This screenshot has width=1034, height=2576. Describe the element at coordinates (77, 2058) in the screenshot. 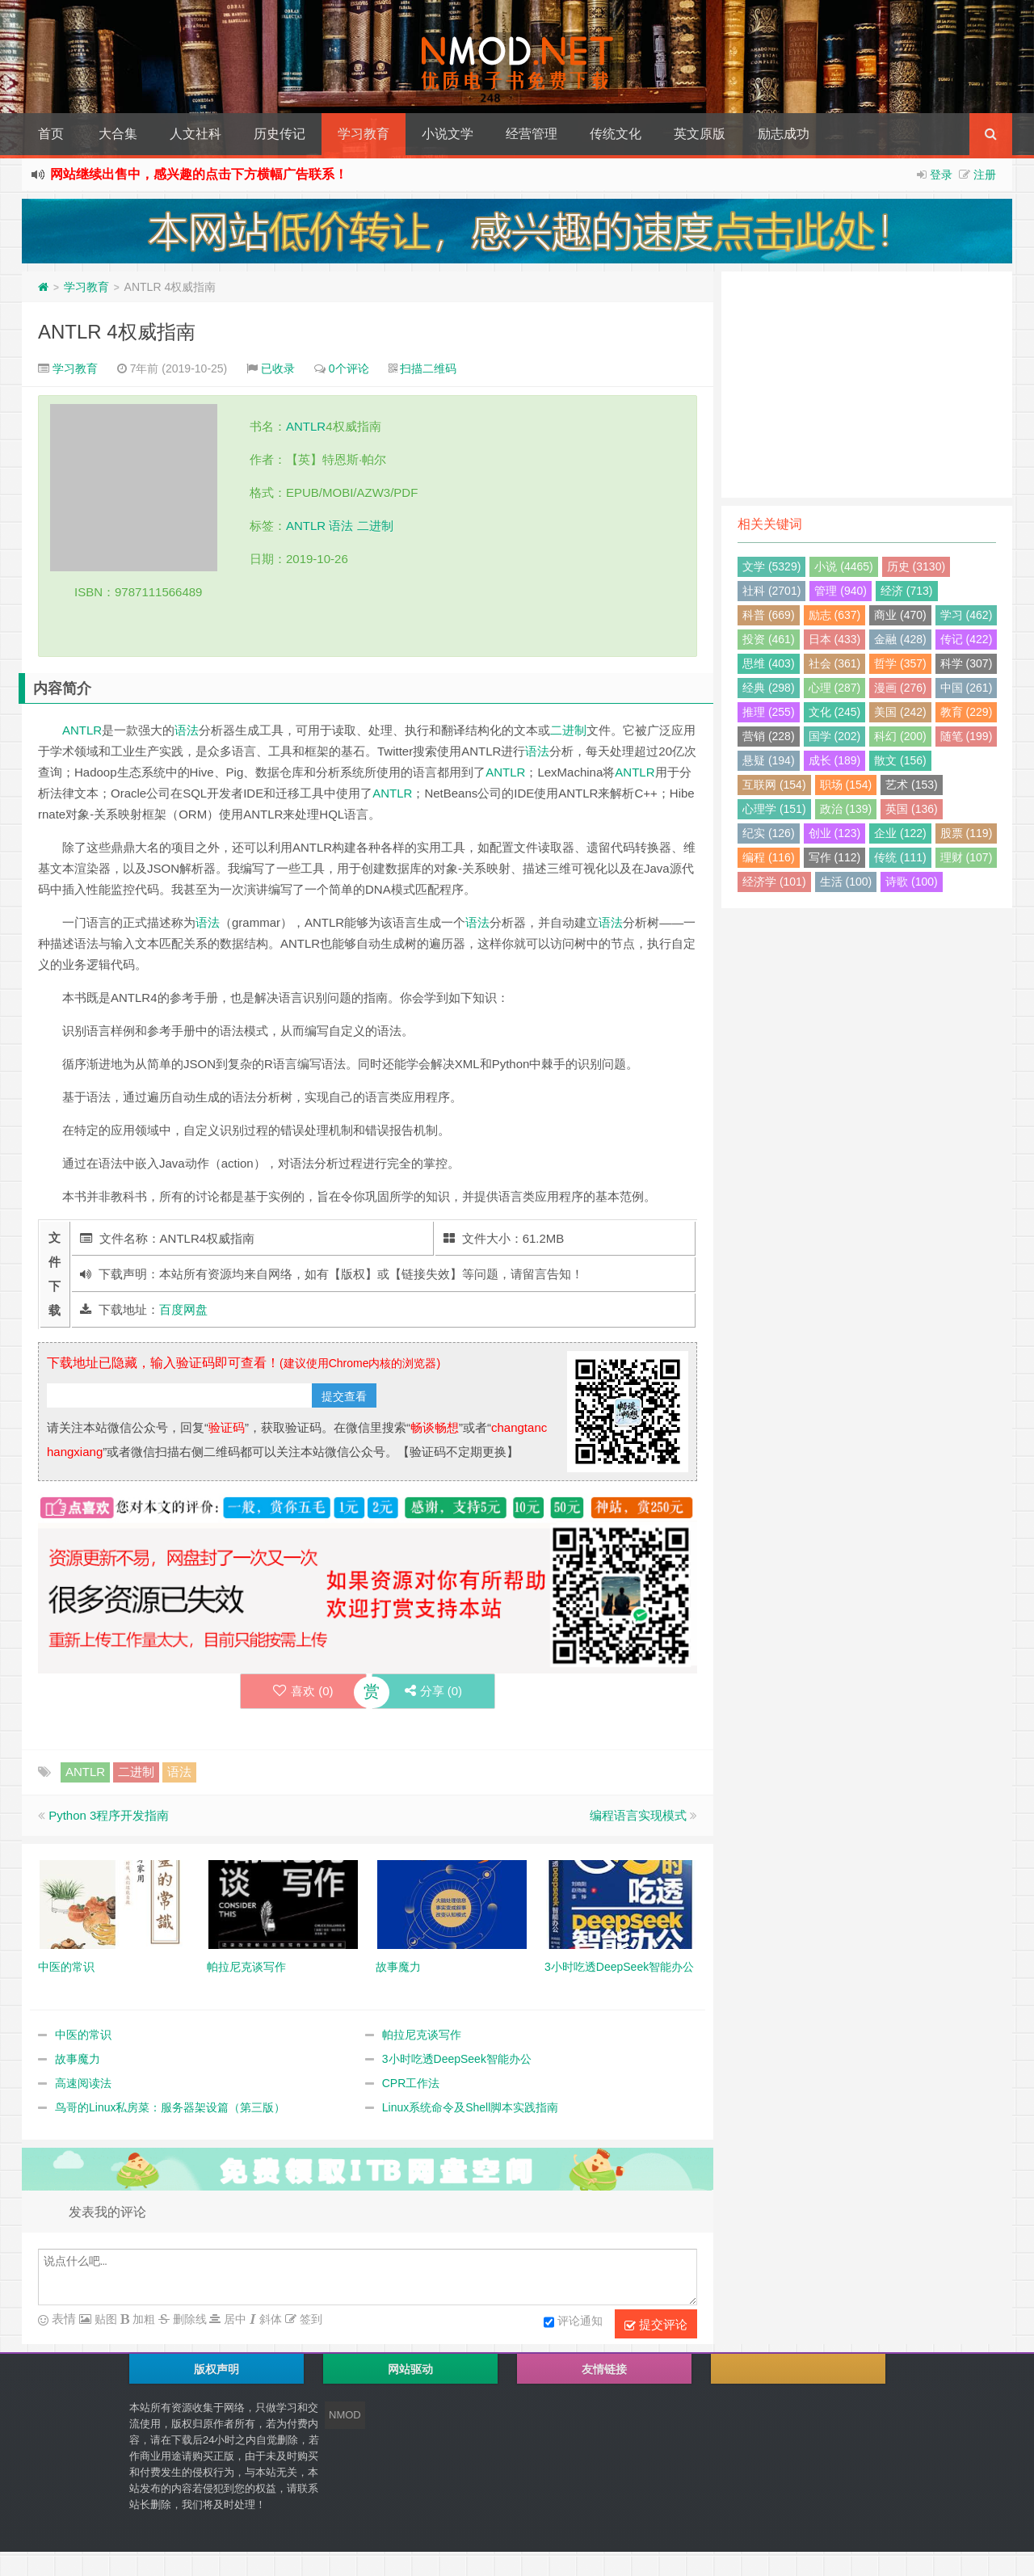

I see `故事魔力` at that location.